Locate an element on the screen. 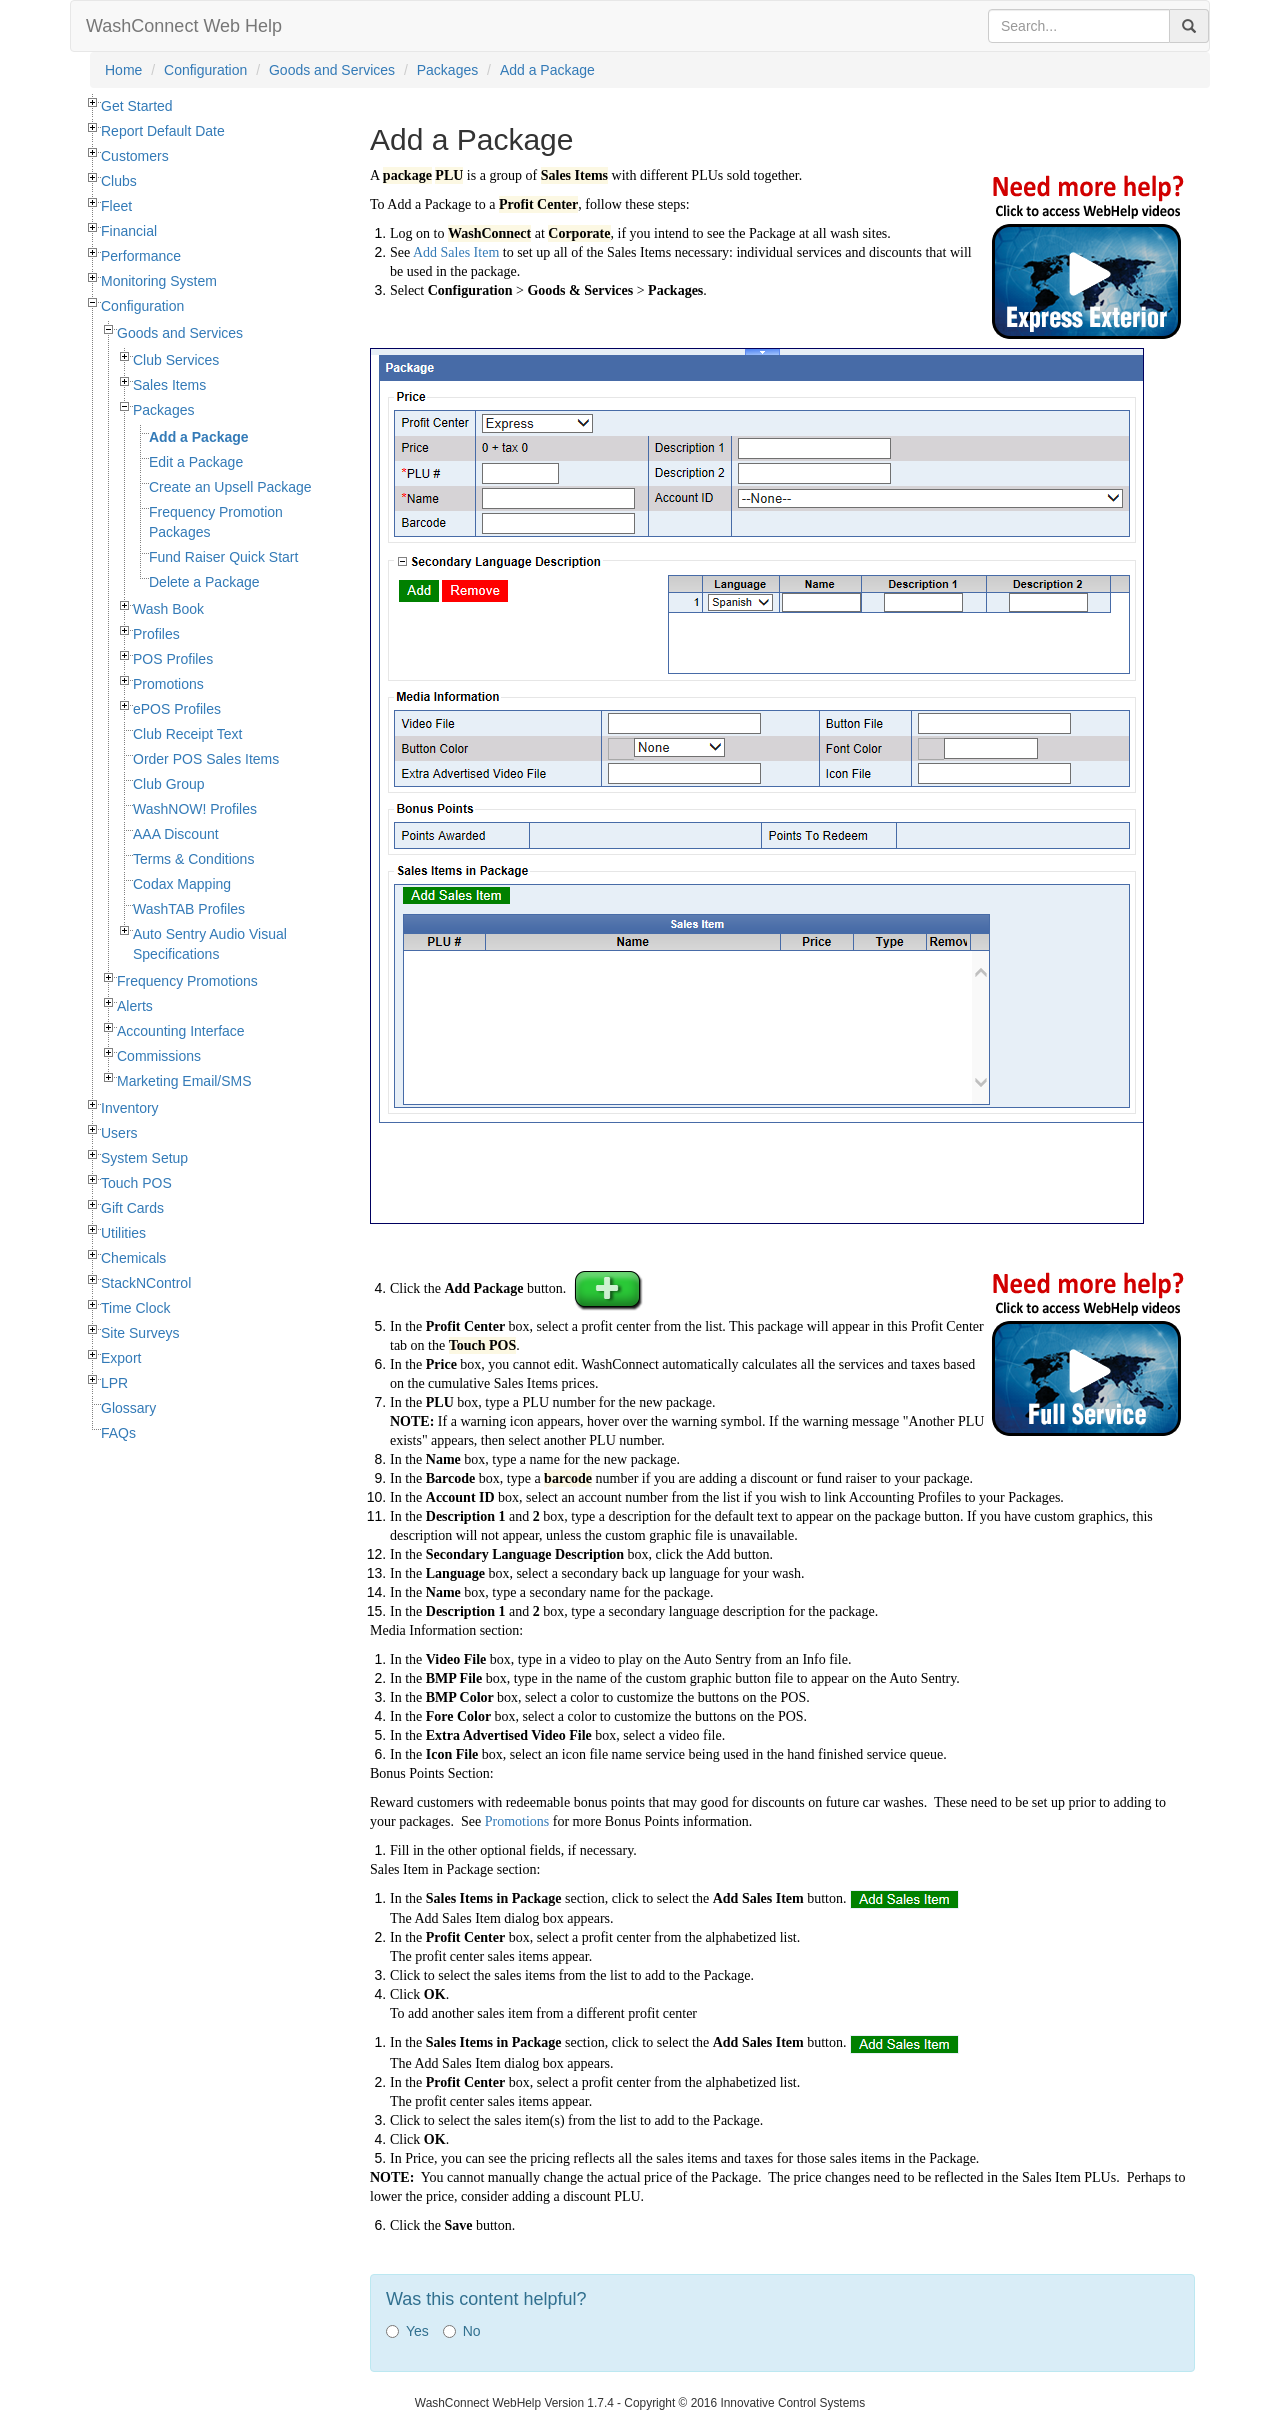 This screenshot has width=1280, height=2412. System Setup is located at coordinates (144, 1158).